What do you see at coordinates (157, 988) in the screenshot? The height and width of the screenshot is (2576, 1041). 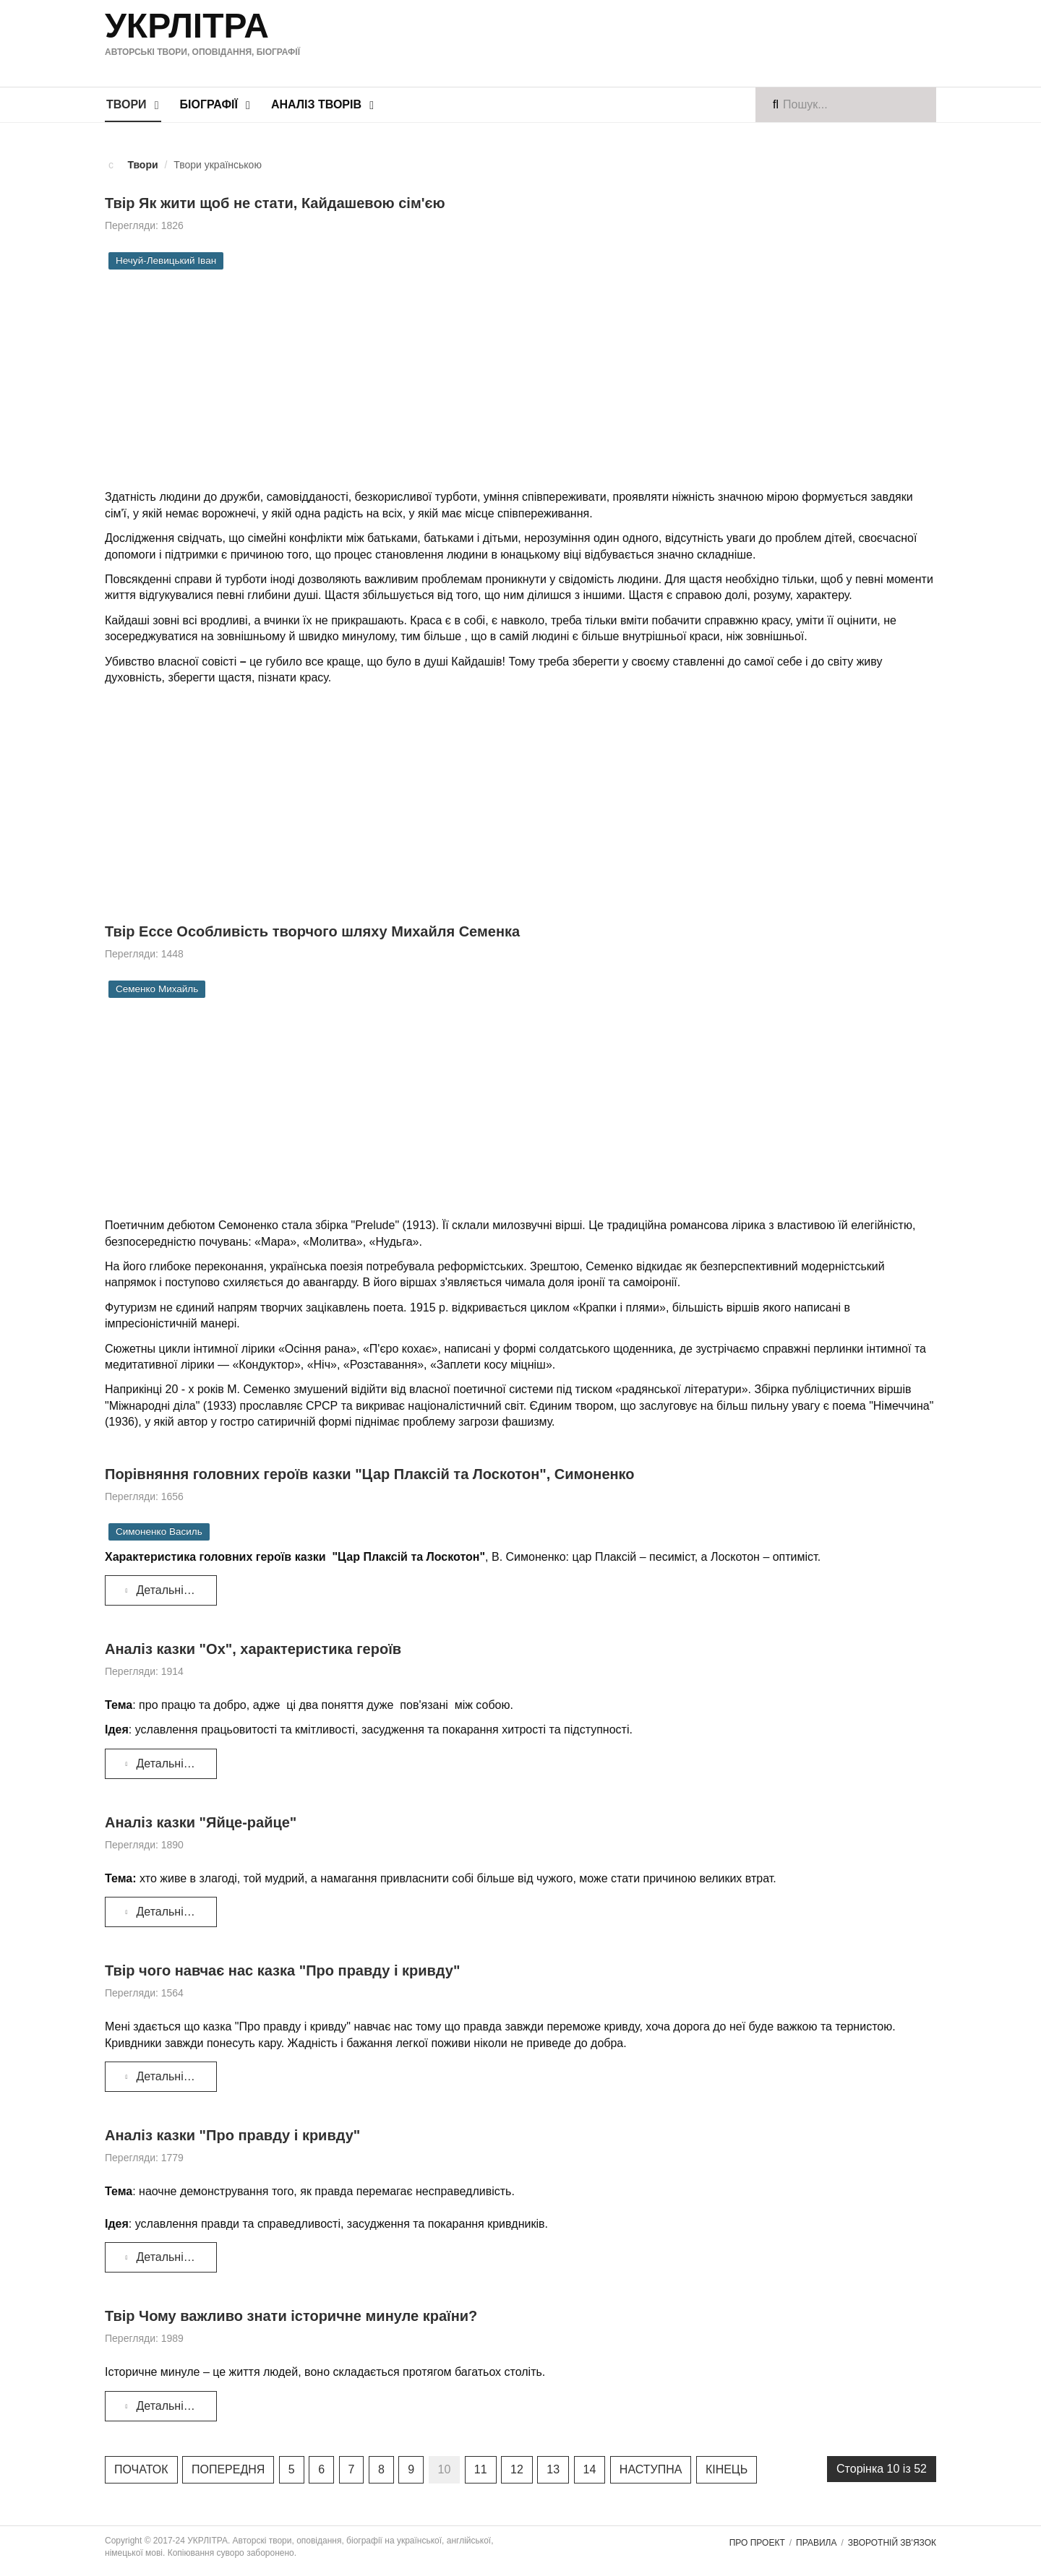 I see `Семенко Михайль` at bounding box center [157, 988].